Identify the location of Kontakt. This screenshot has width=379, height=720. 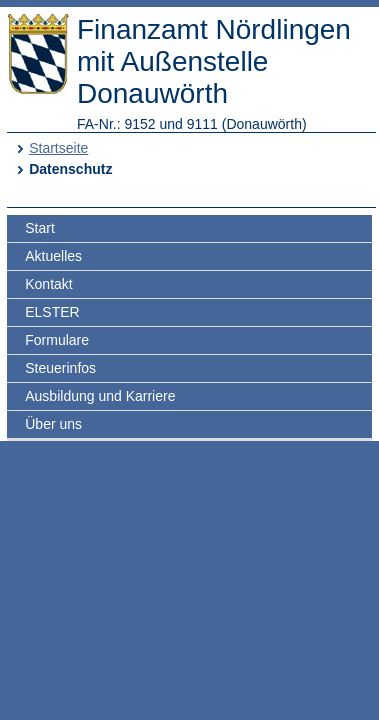
(48, 284).